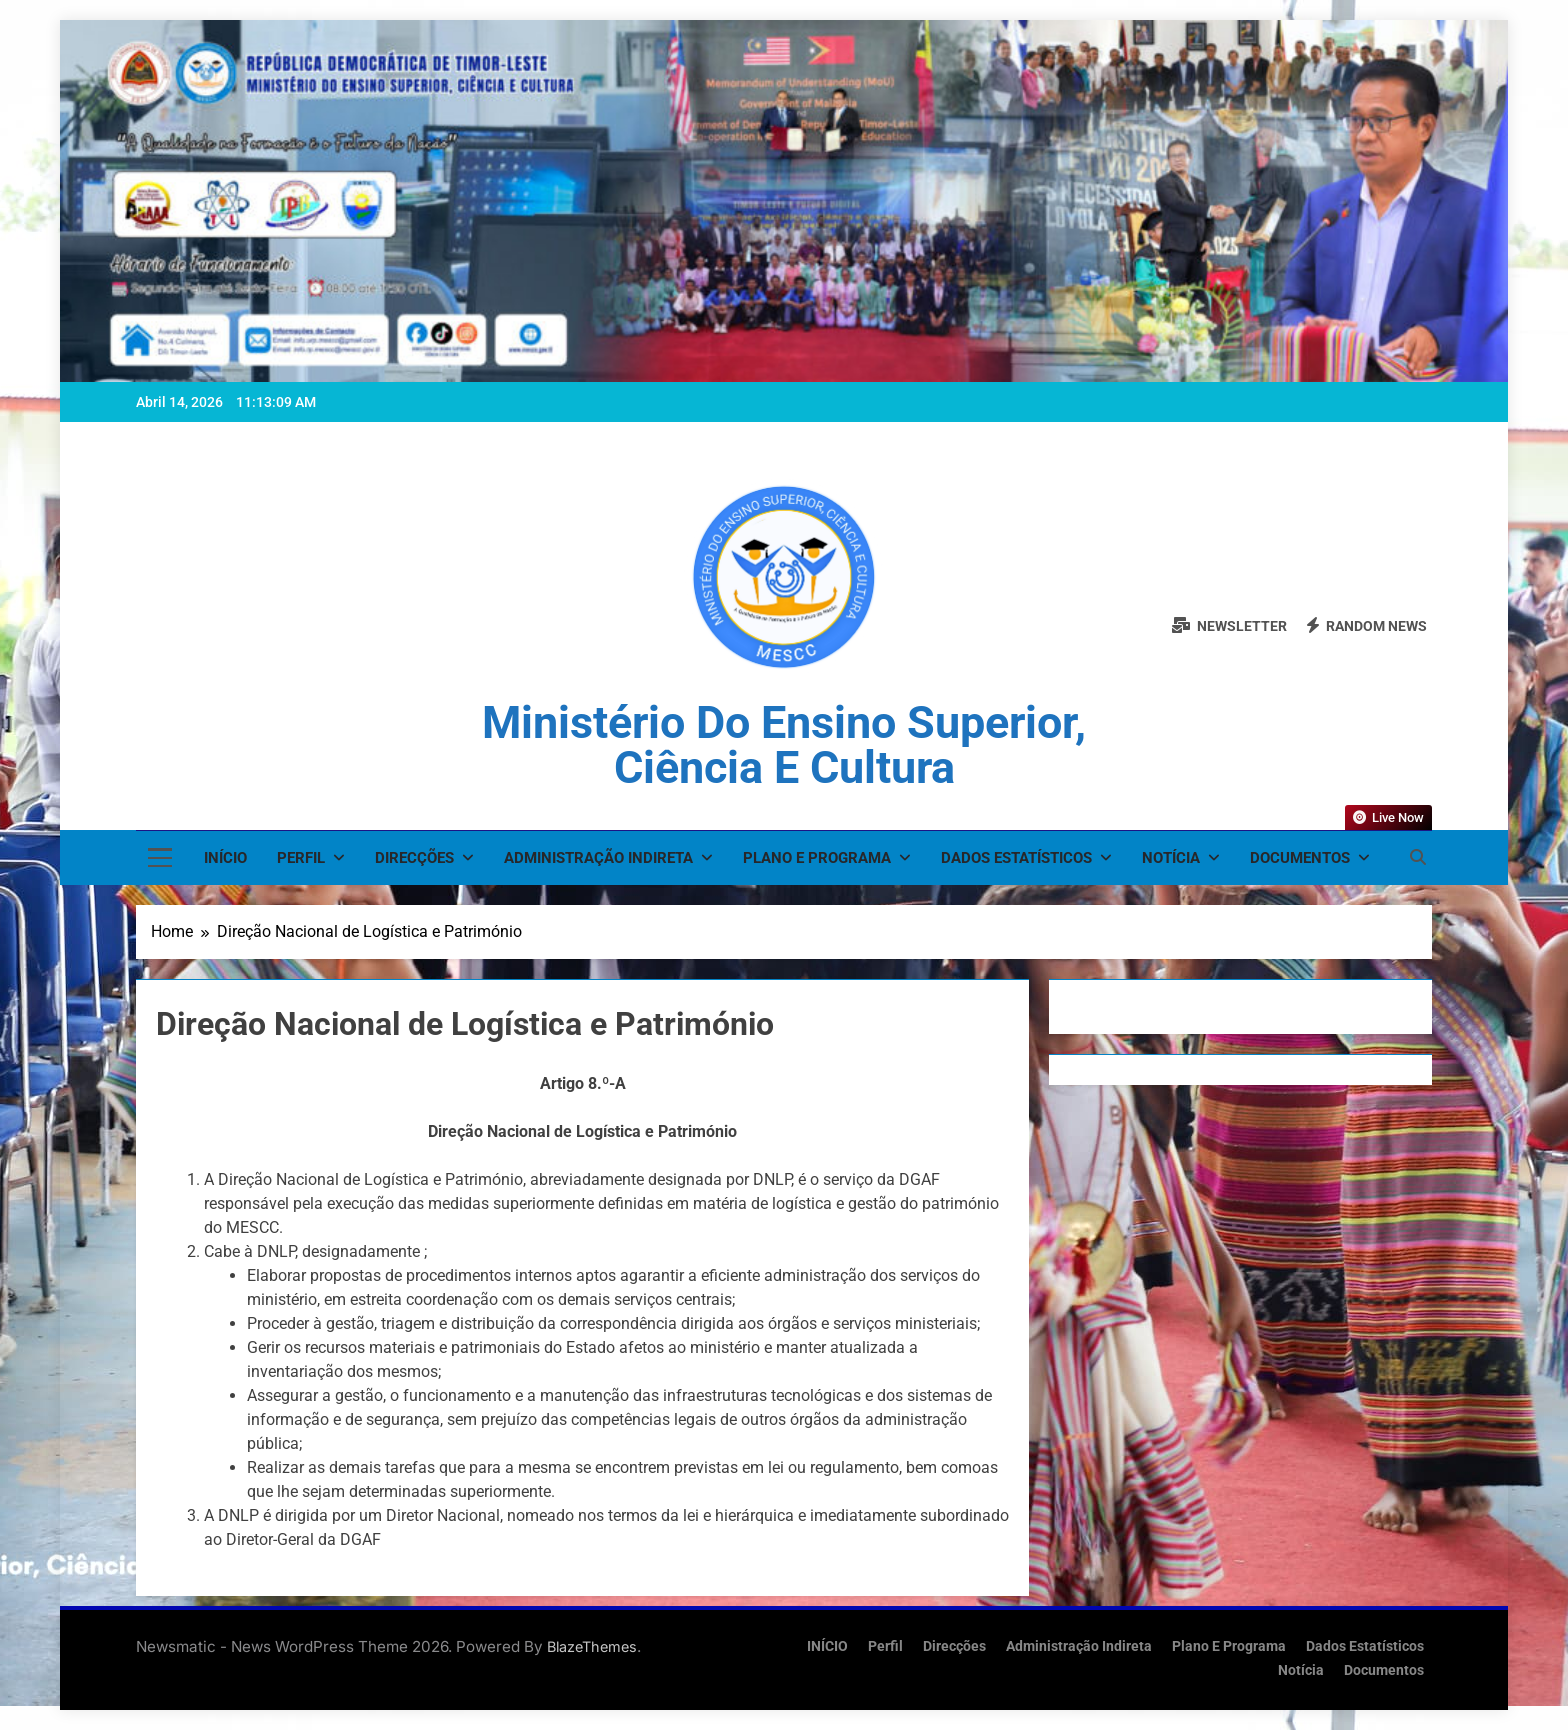  I want to click on Dados Estatísticos, so click(1016, 858).